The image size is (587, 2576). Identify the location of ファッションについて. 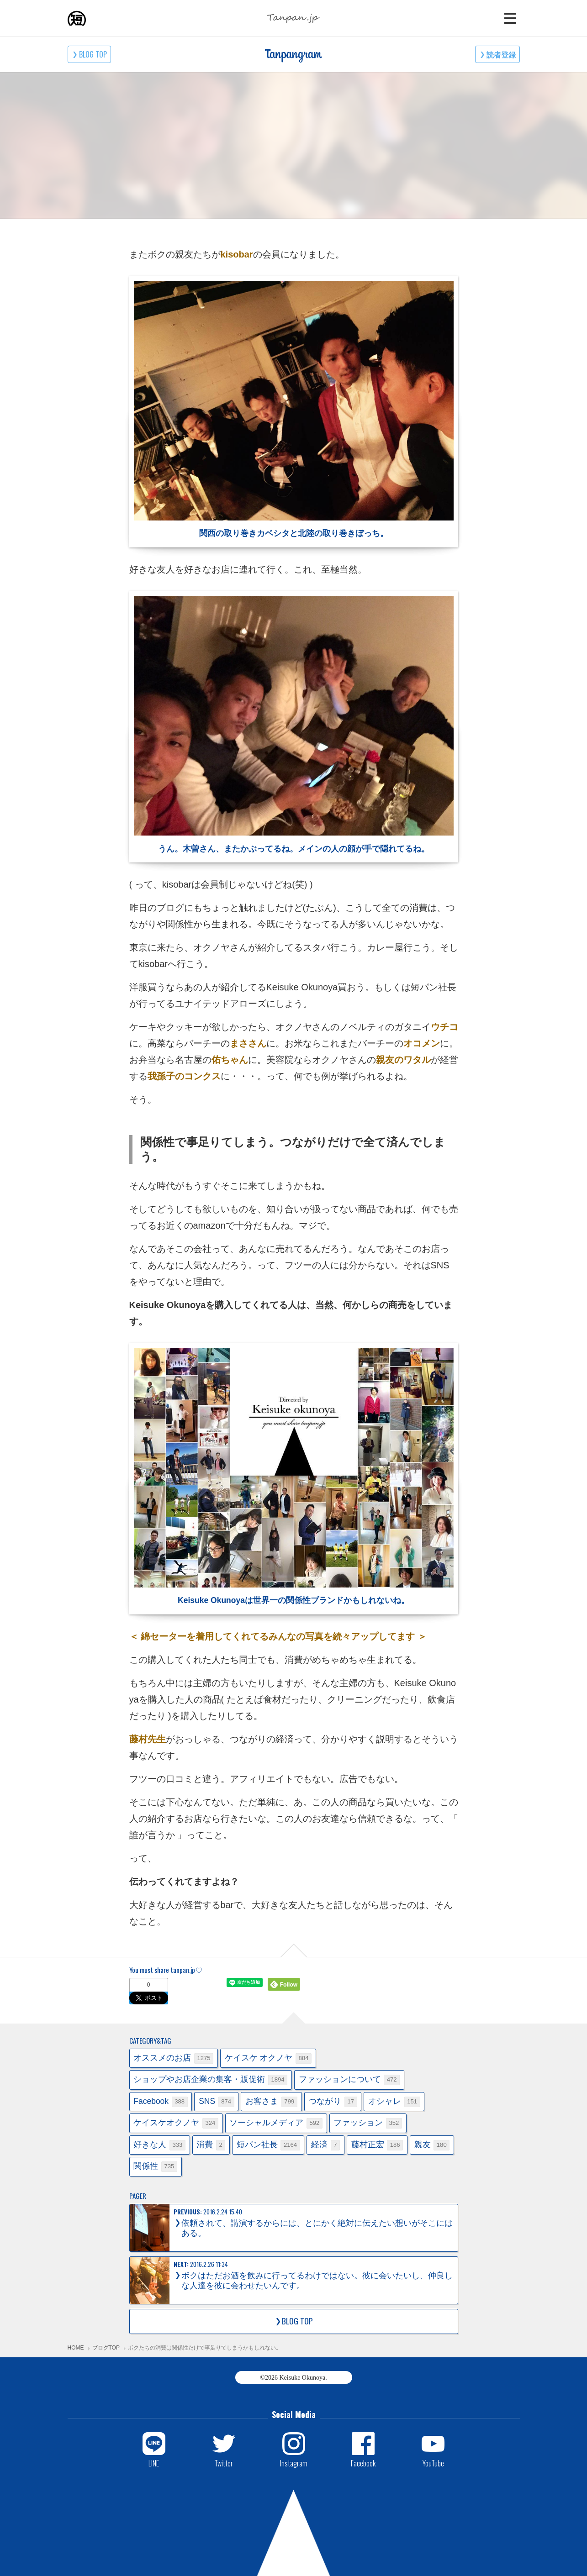
(349, 2080).